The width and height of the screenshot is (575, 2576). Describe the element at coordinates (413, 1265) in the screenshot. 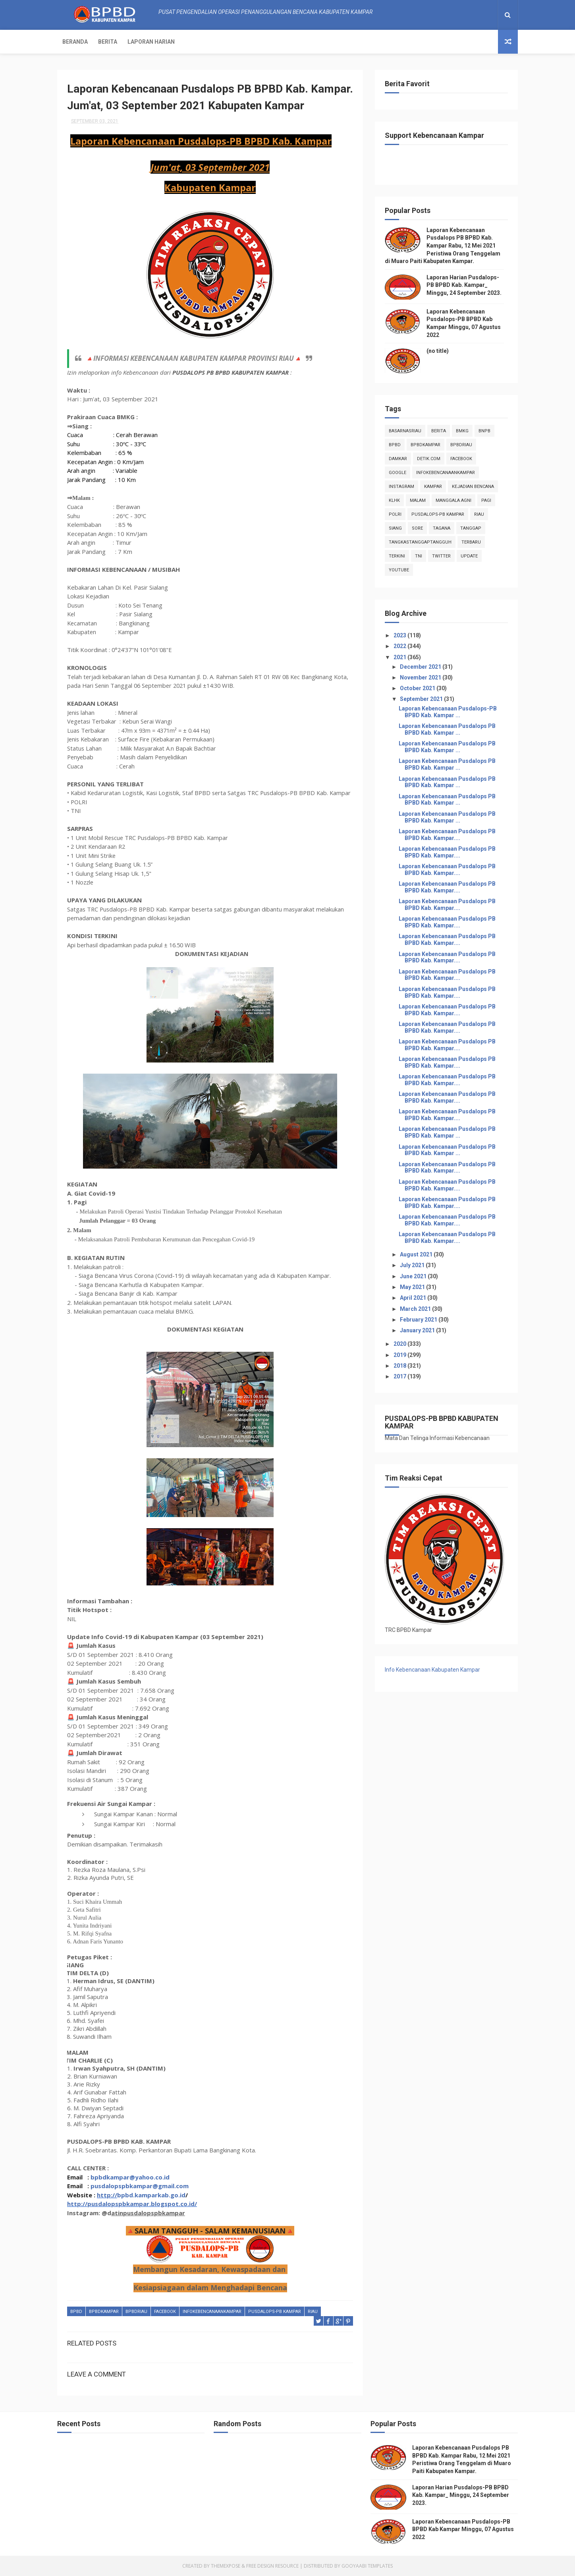

I see `July 2021` at that location.